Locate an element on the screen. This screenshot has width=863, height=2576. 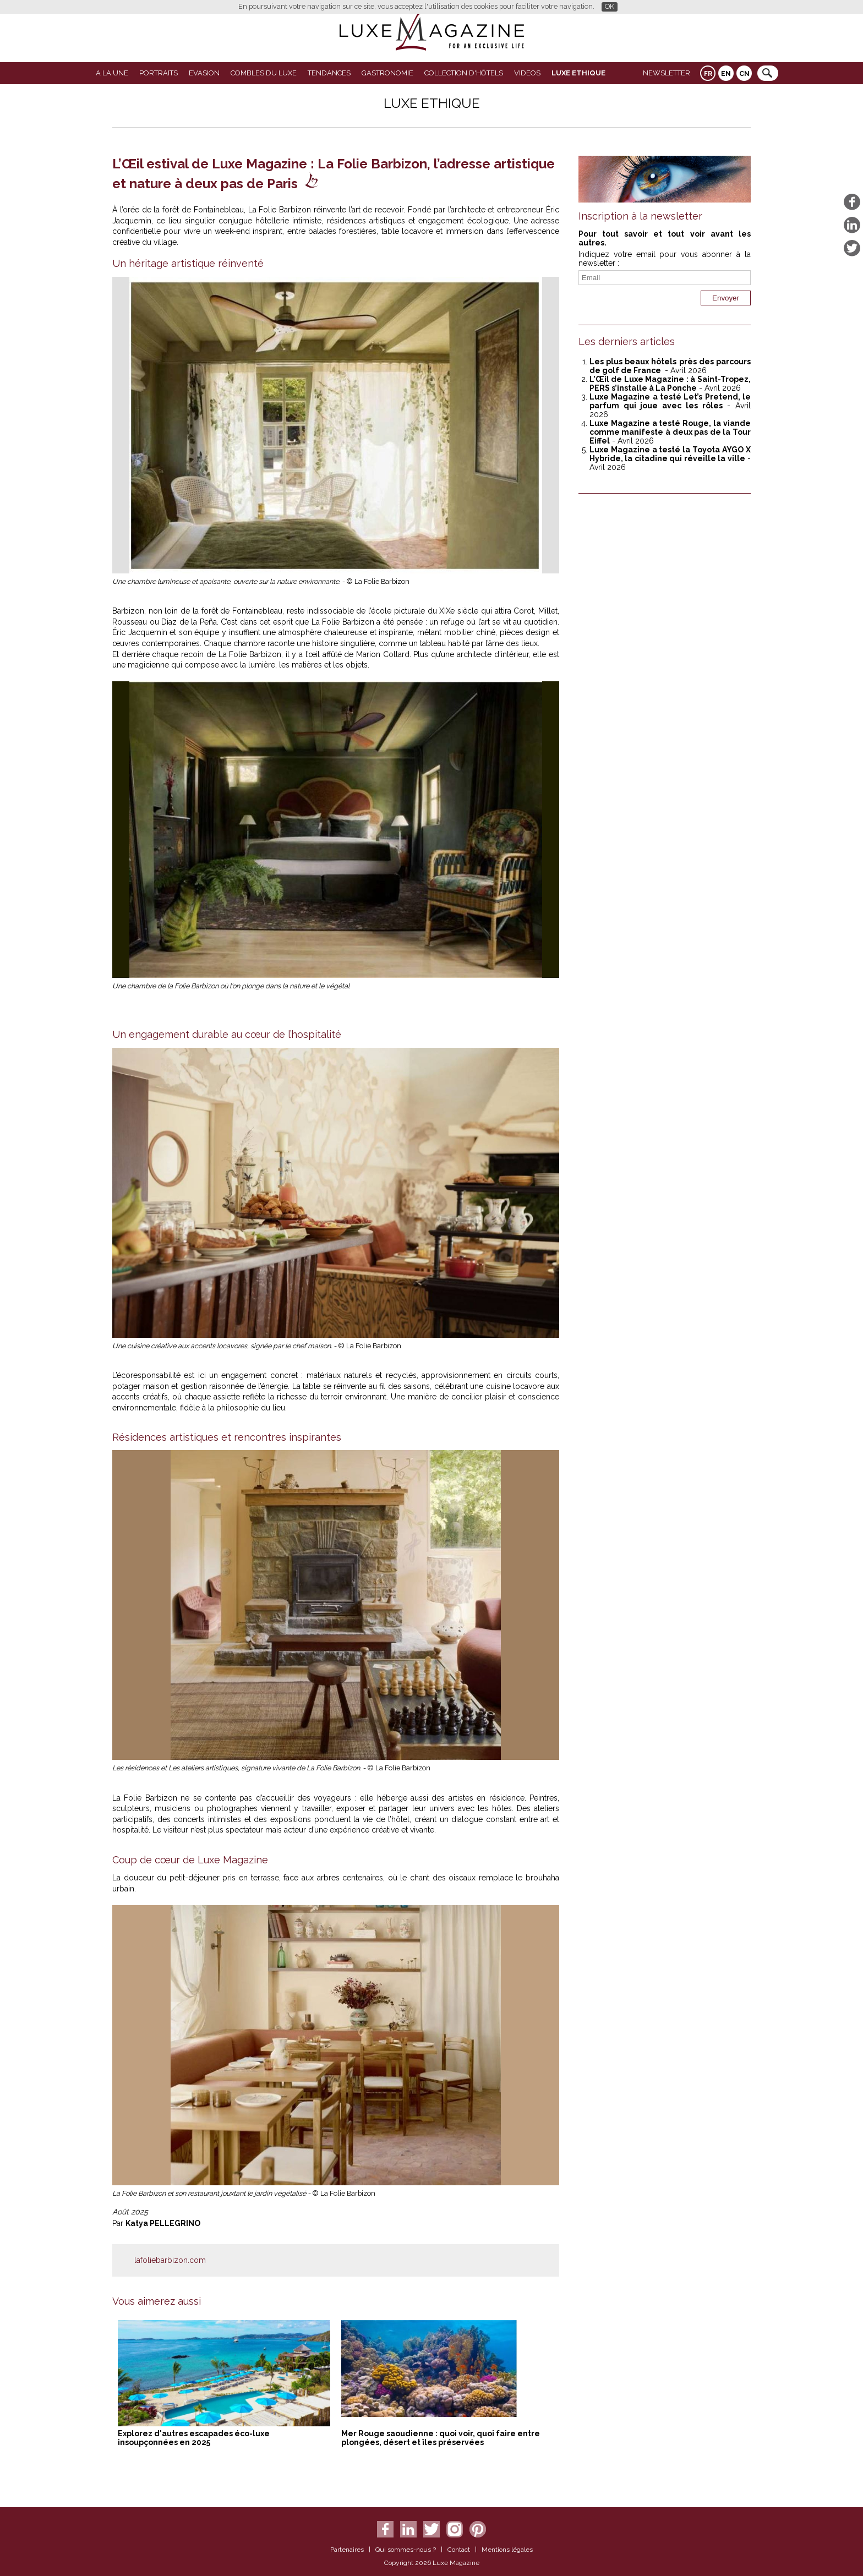
Newsletter is located at coordinates (666, 73).